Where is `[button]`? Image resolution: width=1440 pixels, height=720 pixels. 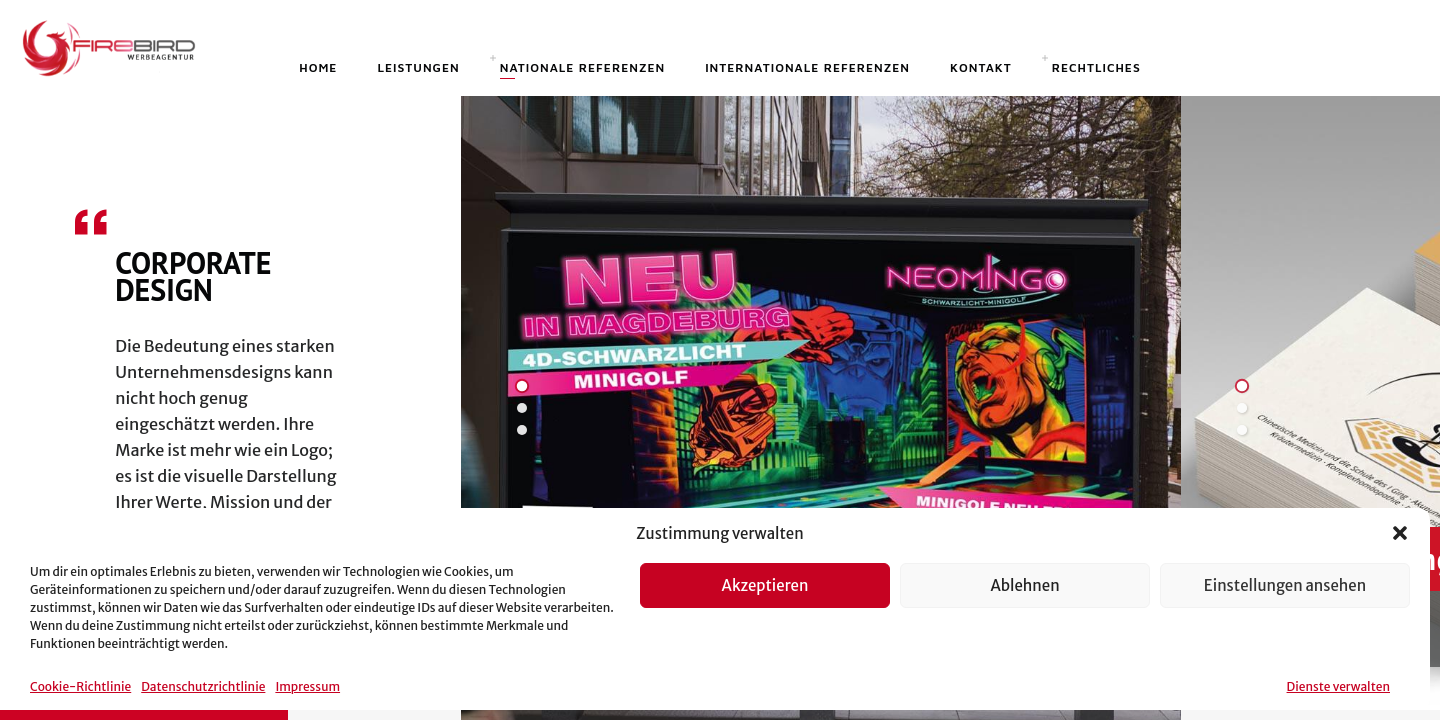 [button] is located at coordinates (1400, 533).